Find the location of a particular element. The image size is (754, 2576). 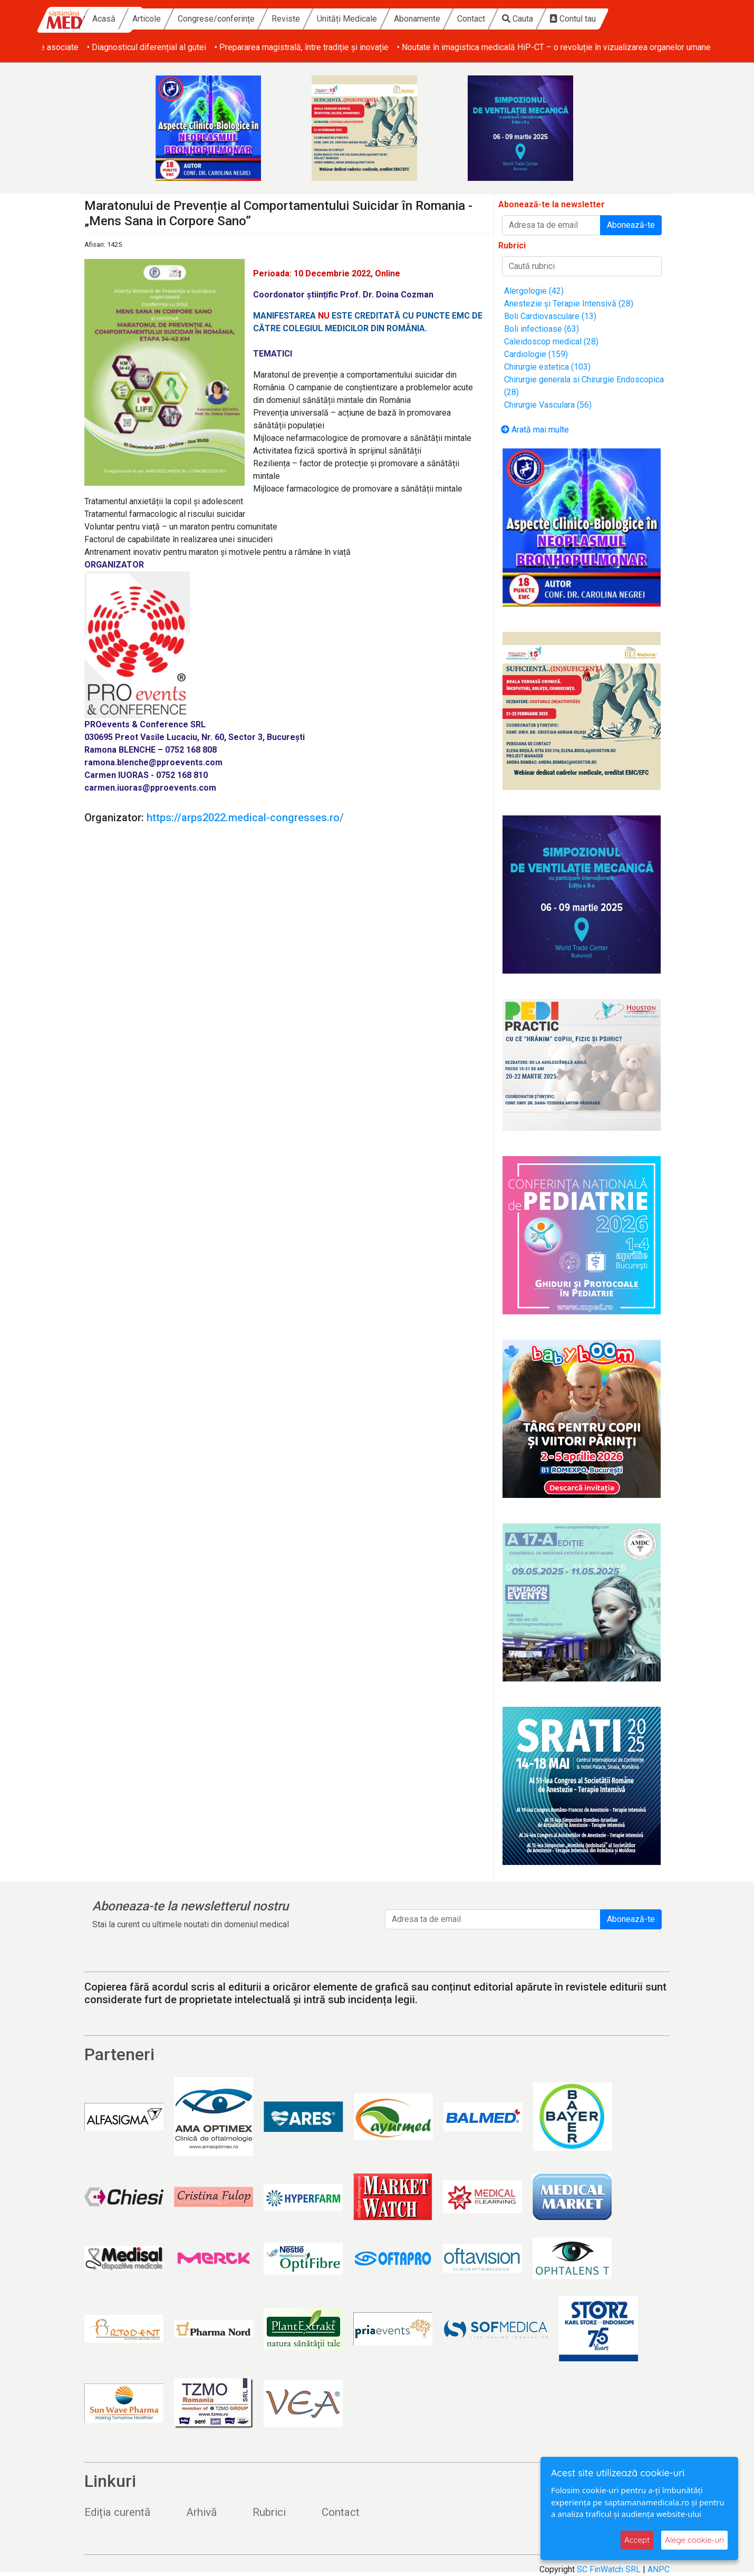

Arată mai multe is located at coordinates (535, 430).